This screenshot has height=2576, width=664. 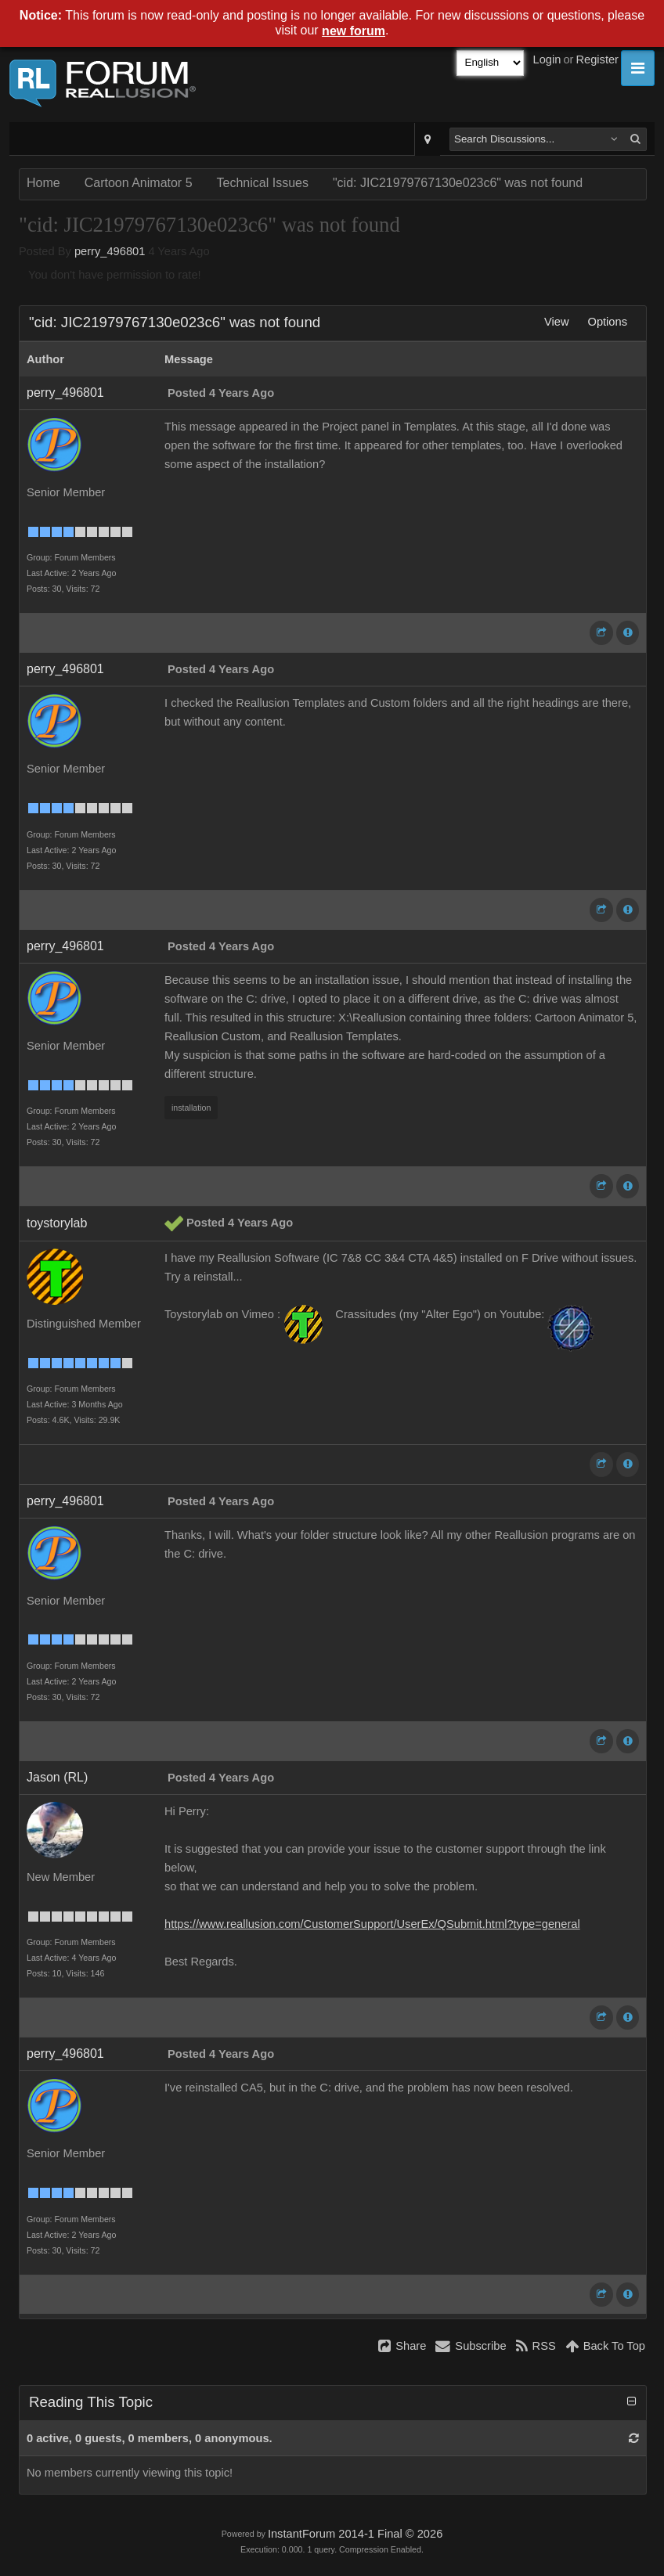 I want to click on Home, so click(x=43, y=182).